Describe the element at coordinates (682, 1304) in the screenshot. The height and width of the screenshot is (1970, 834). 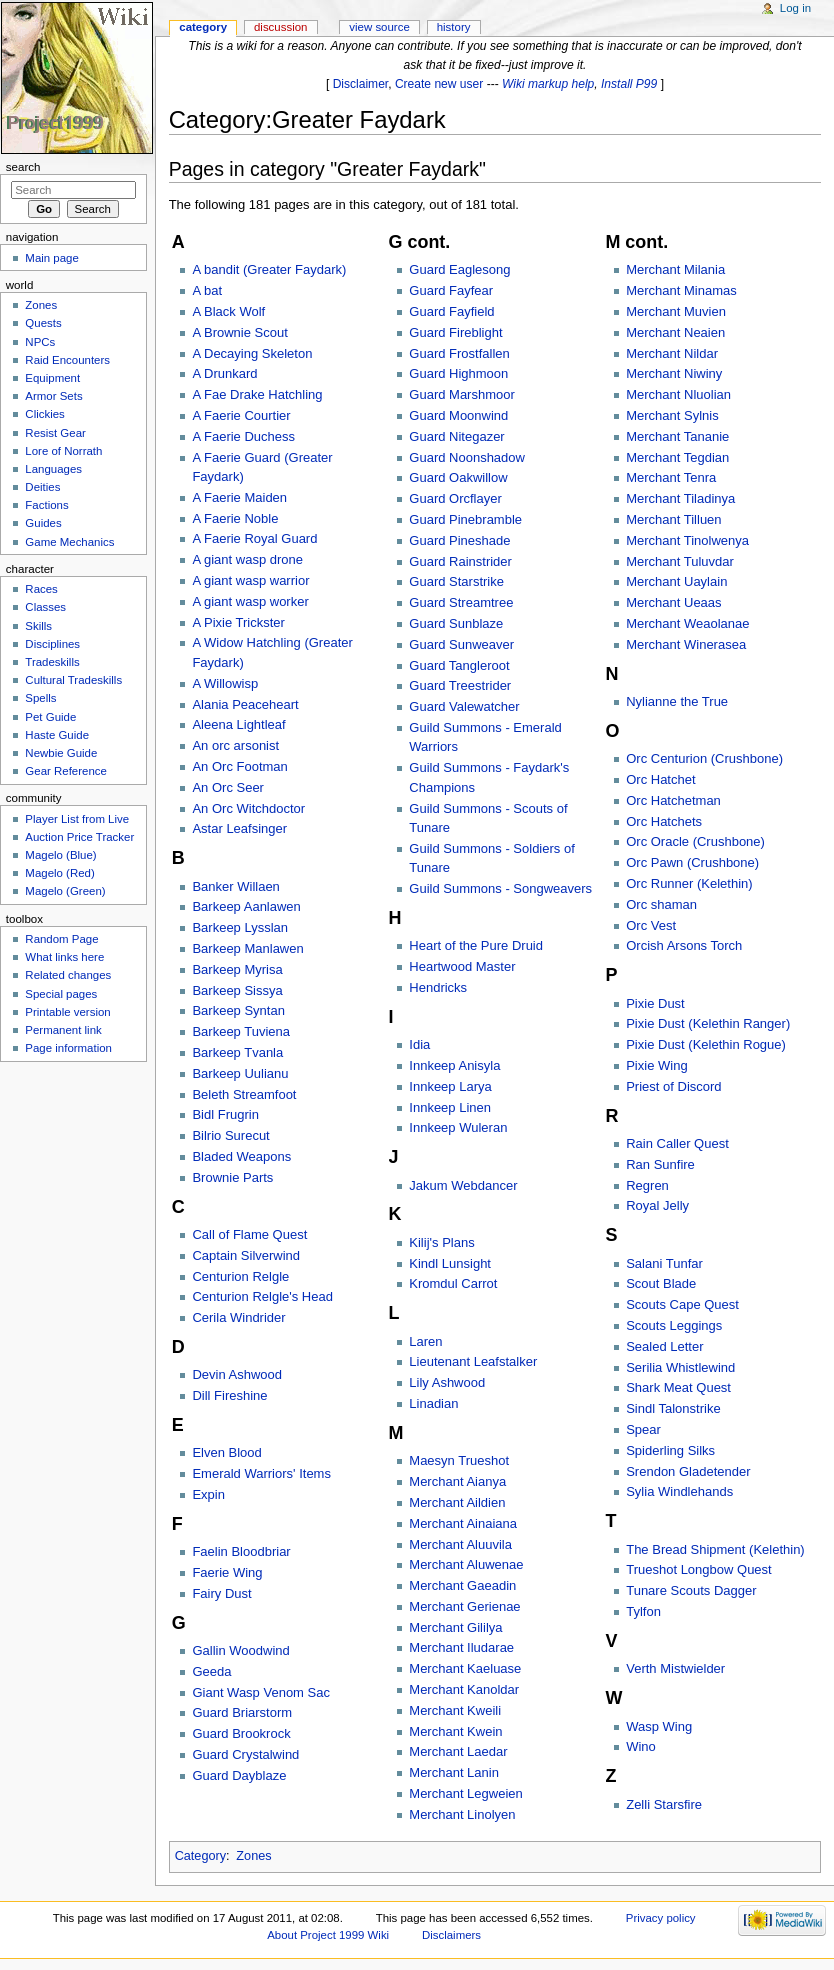
I see `Scouts Cape Quest` at that location.